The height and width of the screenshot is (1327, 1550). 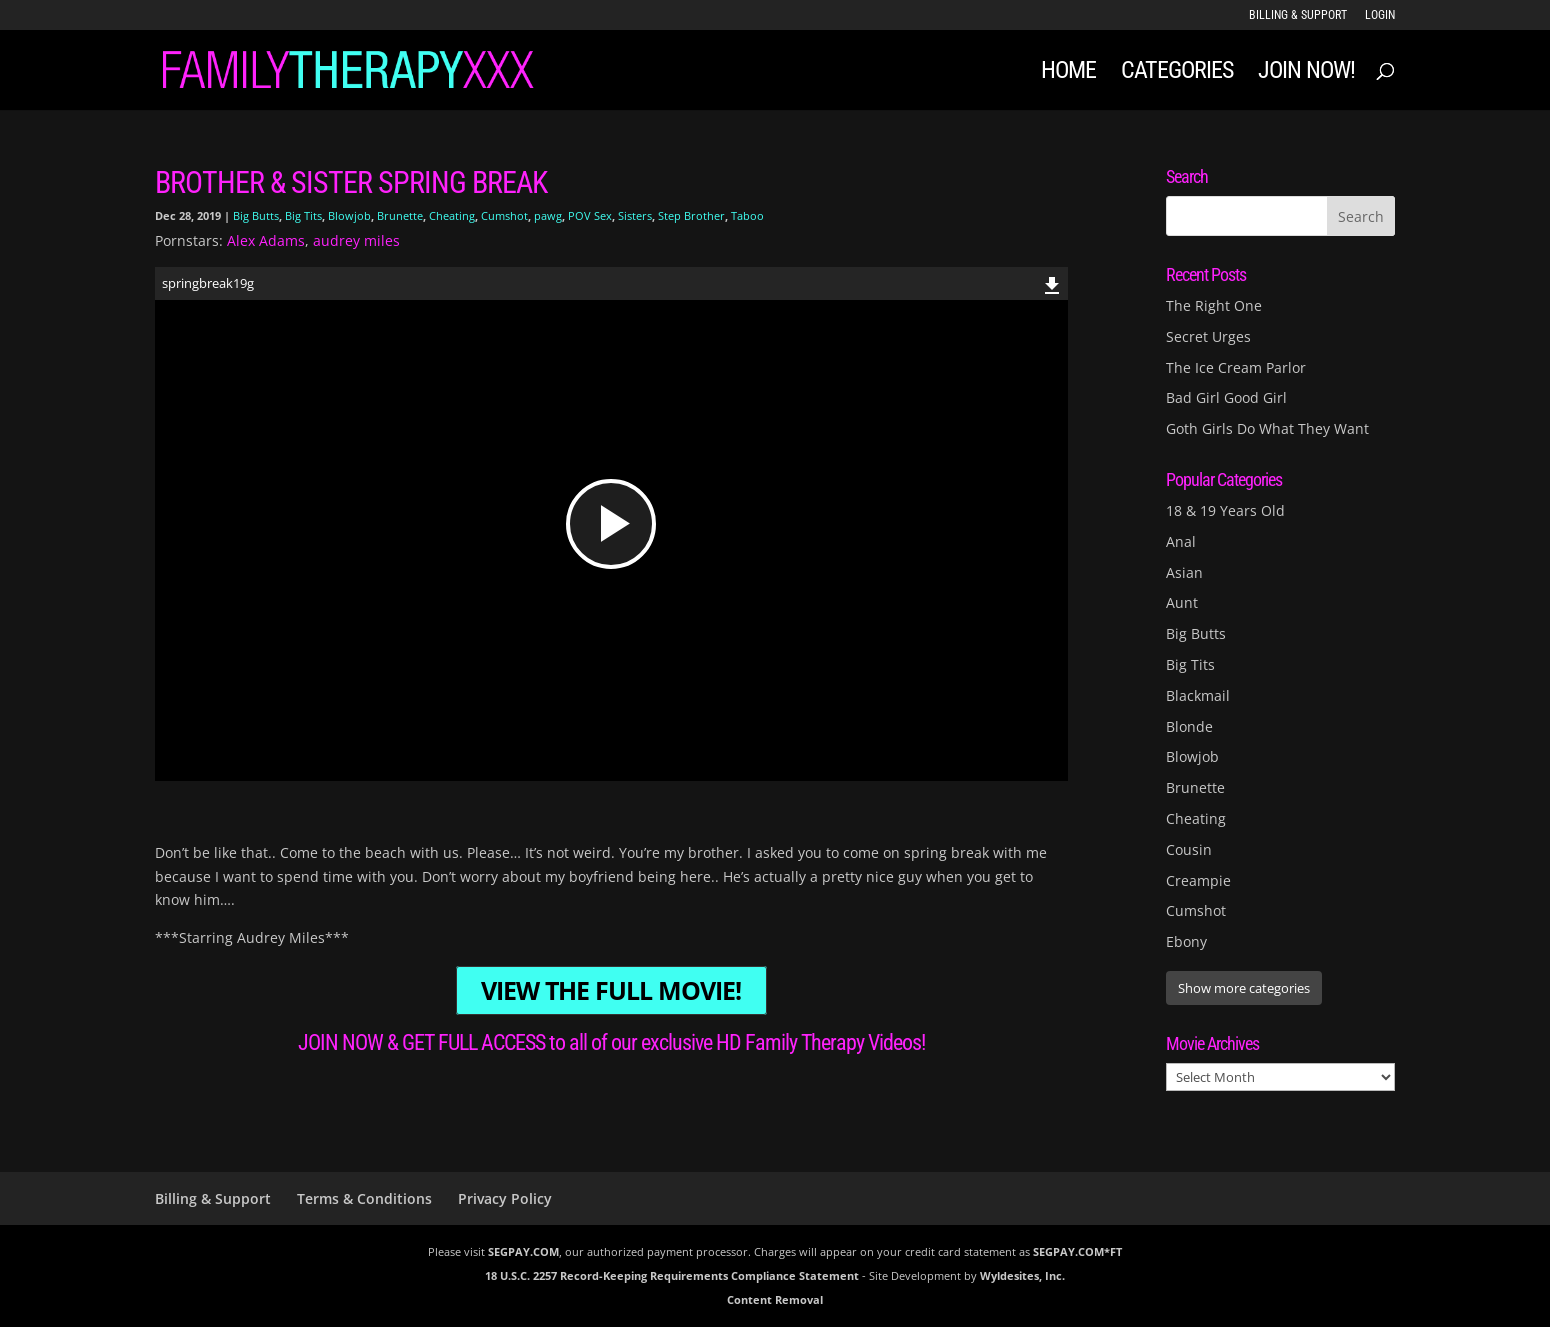 I want to click on Brunette, so click(x=400, y=215).